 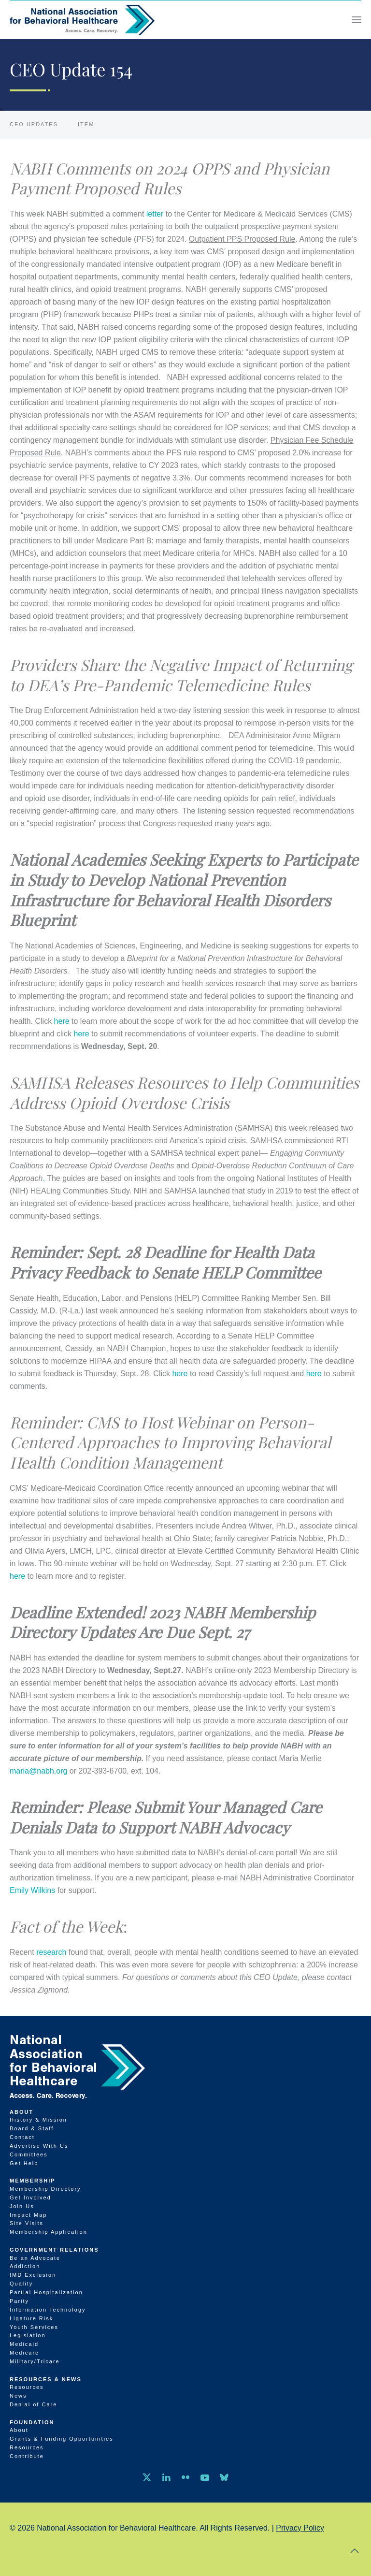 What do you see at coordinates (48, 2310) in the screenshot?
I see `Information Technology` at bounding box center [48, 2310].